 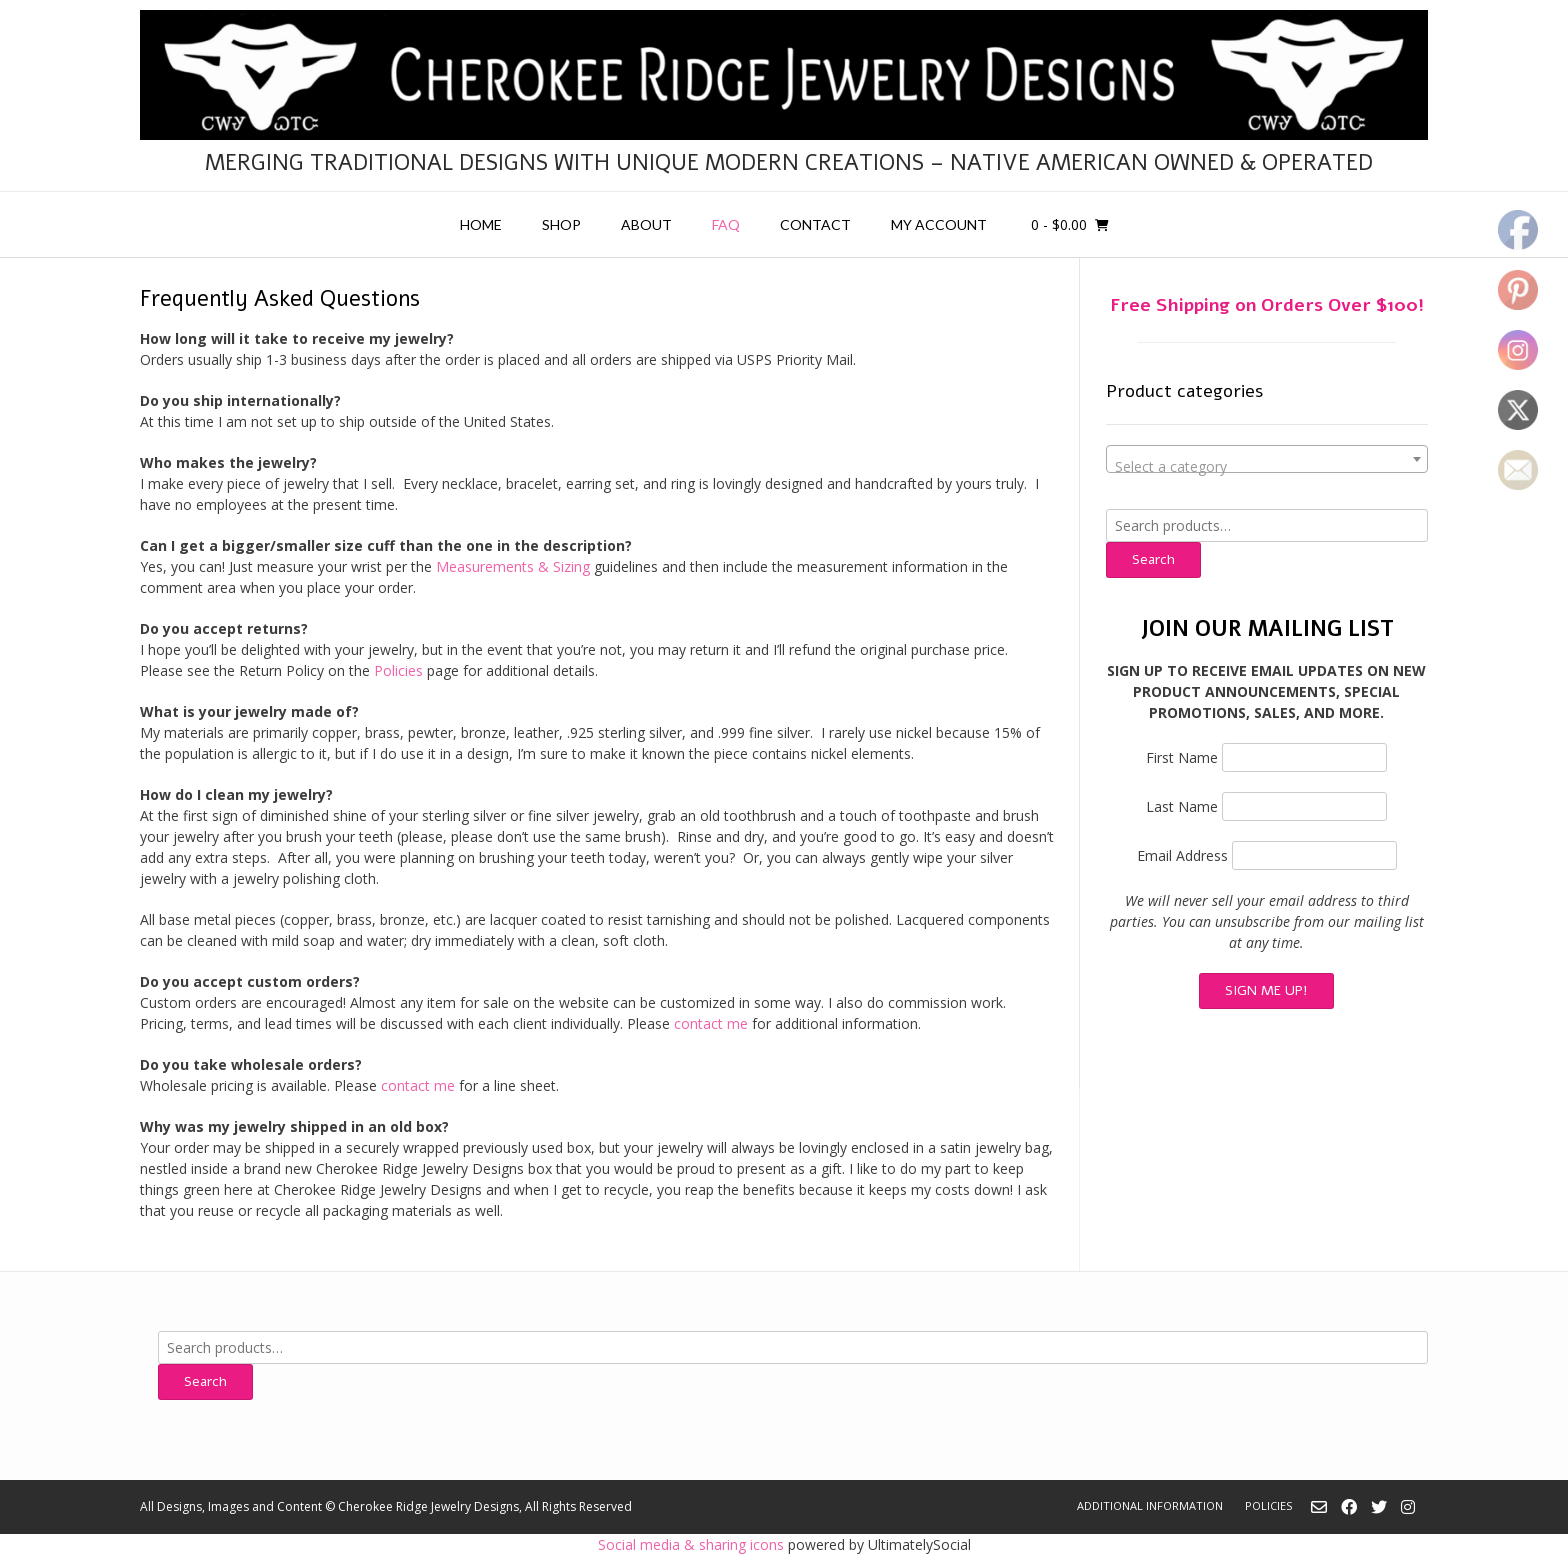 I want to click on Home, so click(x=481, y=224).